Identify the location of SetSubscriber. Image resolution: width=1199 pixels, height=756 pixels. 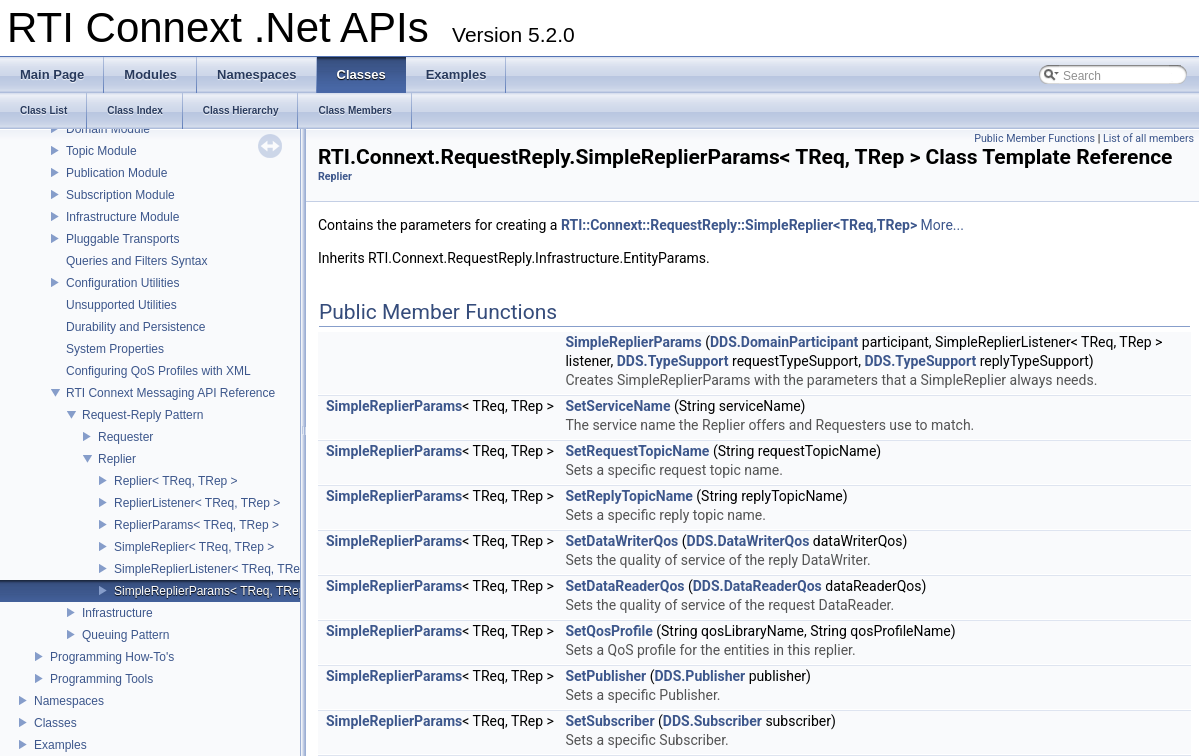
(609, 721).